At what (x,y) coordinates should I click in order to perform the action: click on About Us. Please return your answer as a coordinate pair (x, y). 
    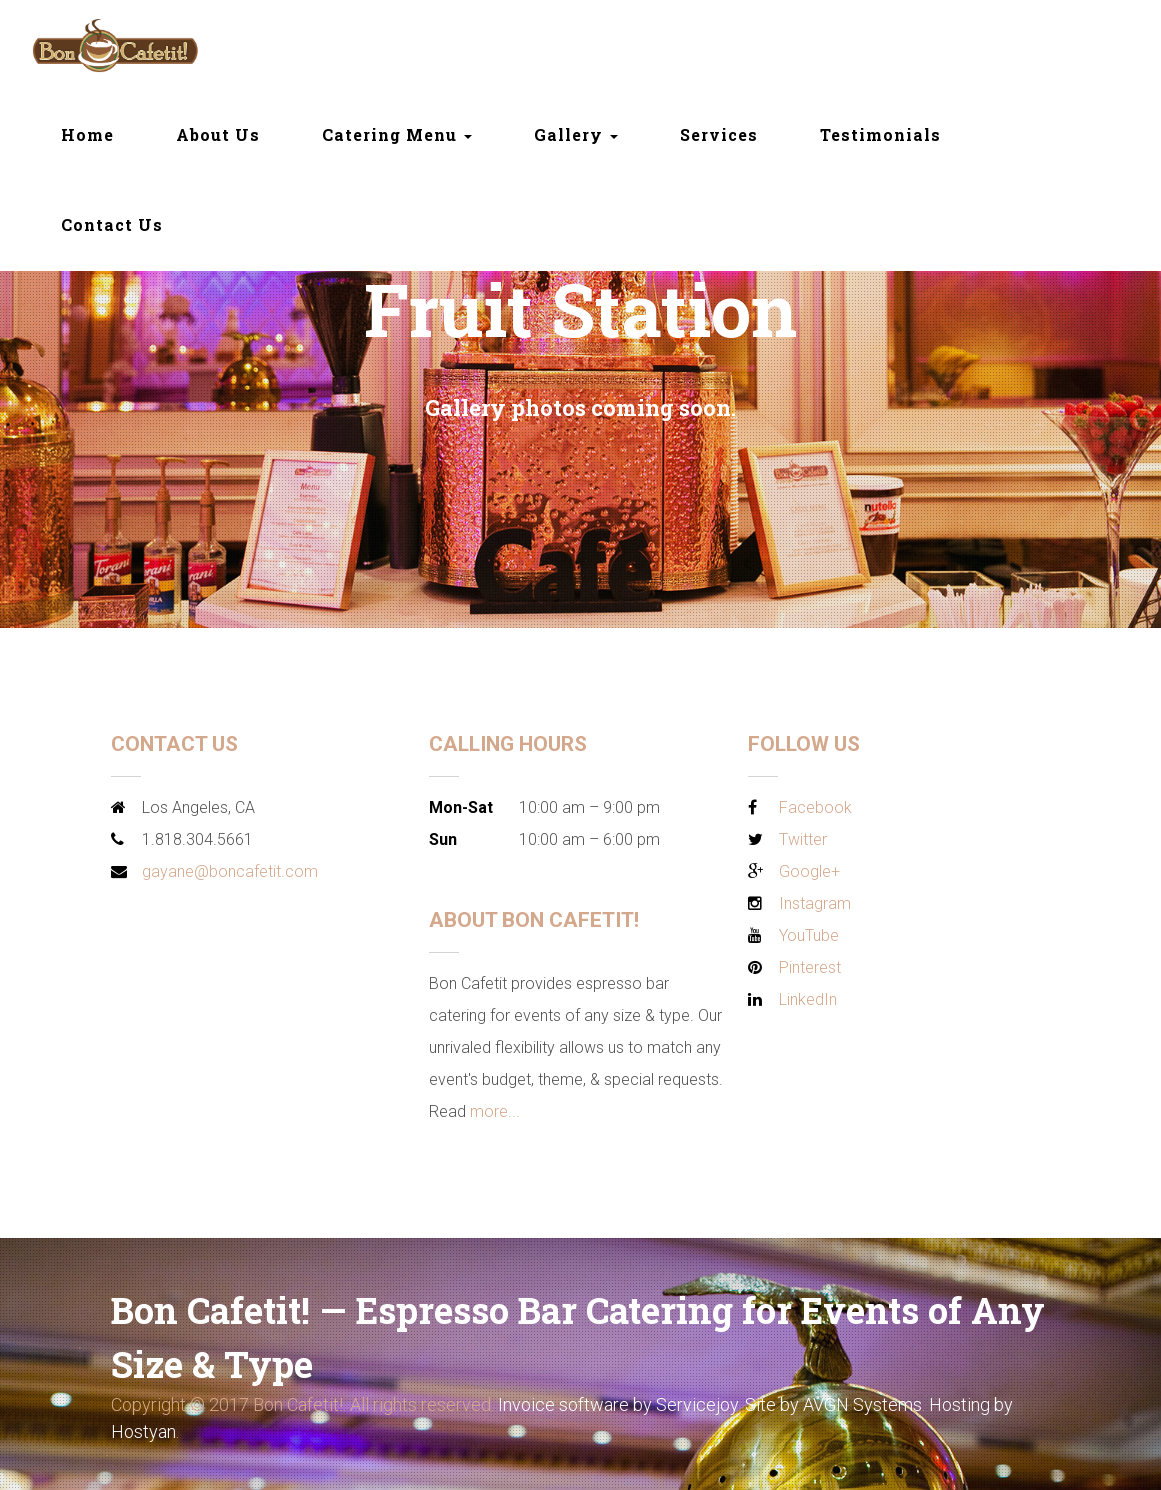
    Looking at the image, I should click on (218, 134).